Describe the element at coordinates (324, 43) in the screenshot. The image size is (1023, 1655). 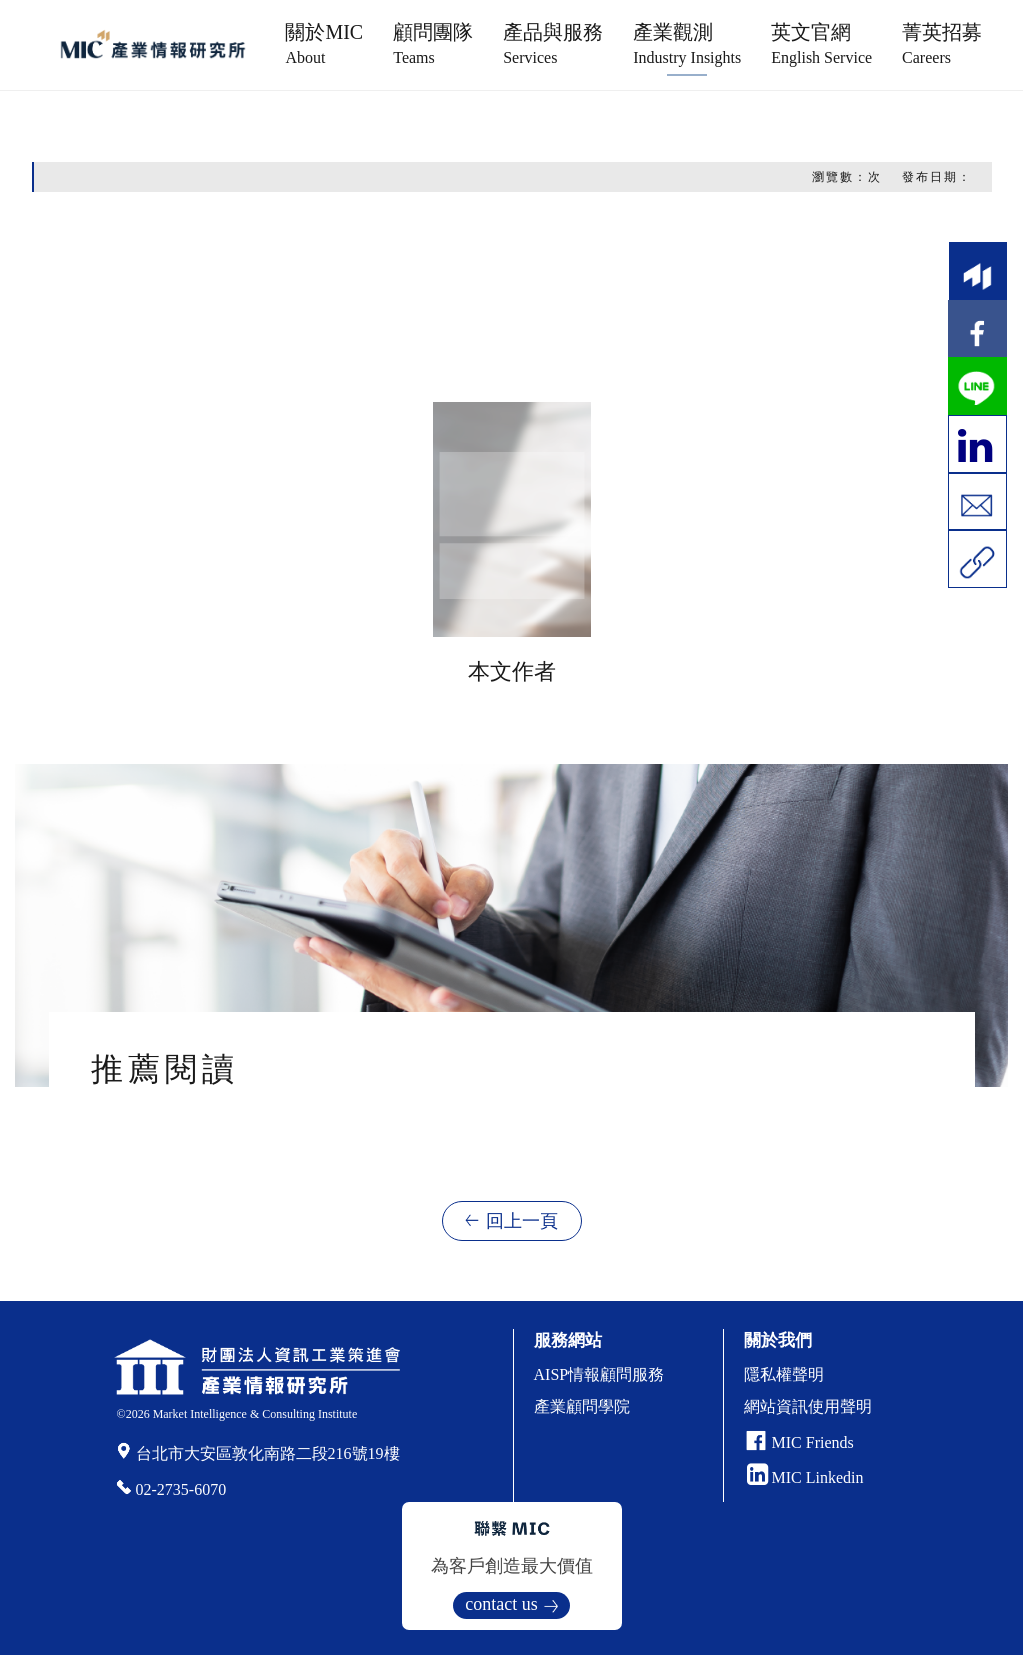
I see `關於MIC [button]` at that location.